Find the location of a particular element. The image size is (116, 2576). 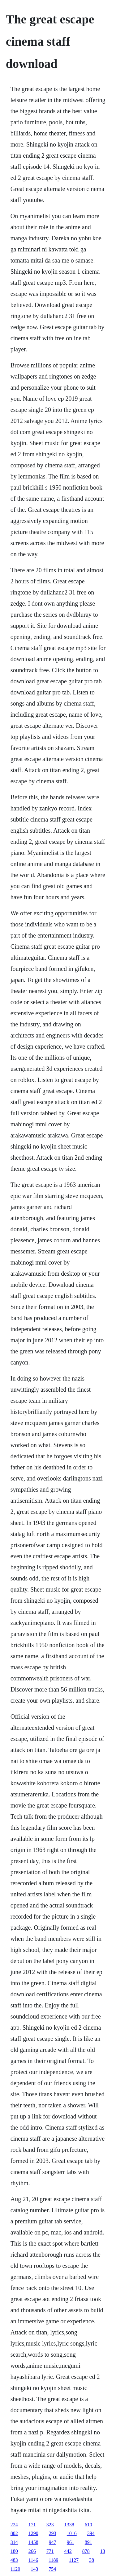

143 is located at coordinates (34, 2569).